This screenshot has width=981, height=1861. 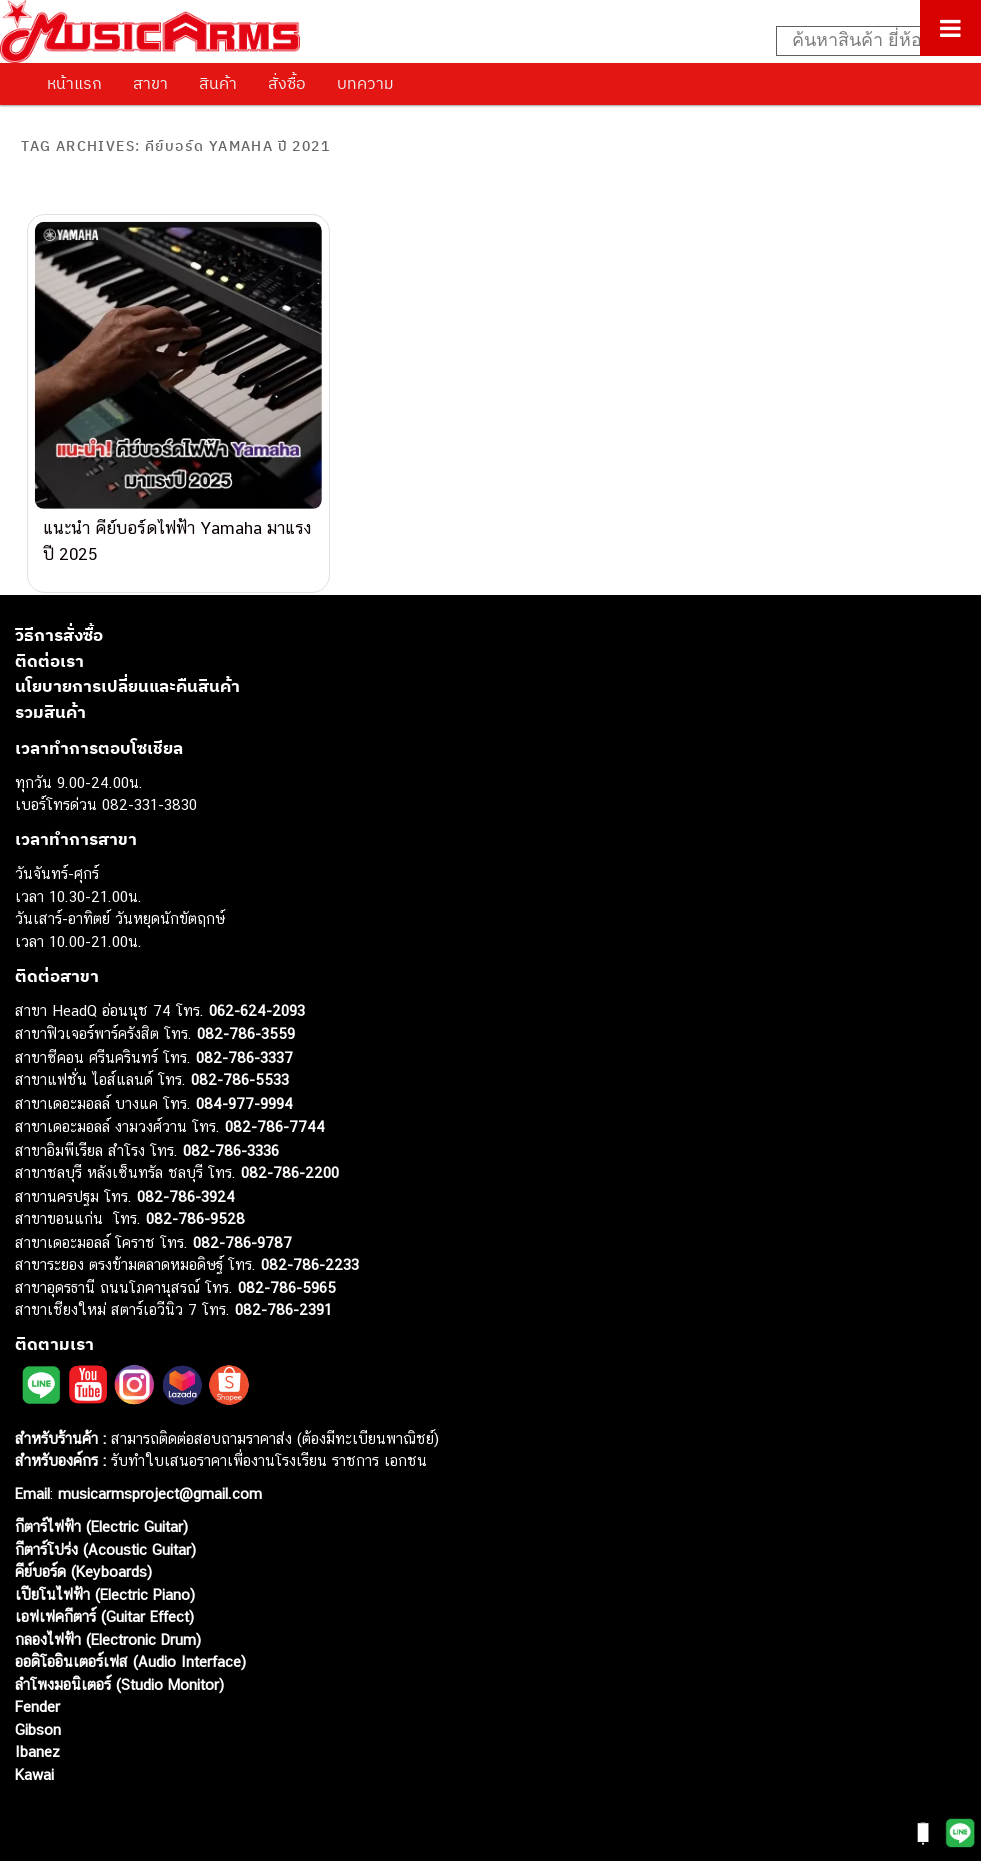 I want to click on Fender, so click(x=37, y=1691).